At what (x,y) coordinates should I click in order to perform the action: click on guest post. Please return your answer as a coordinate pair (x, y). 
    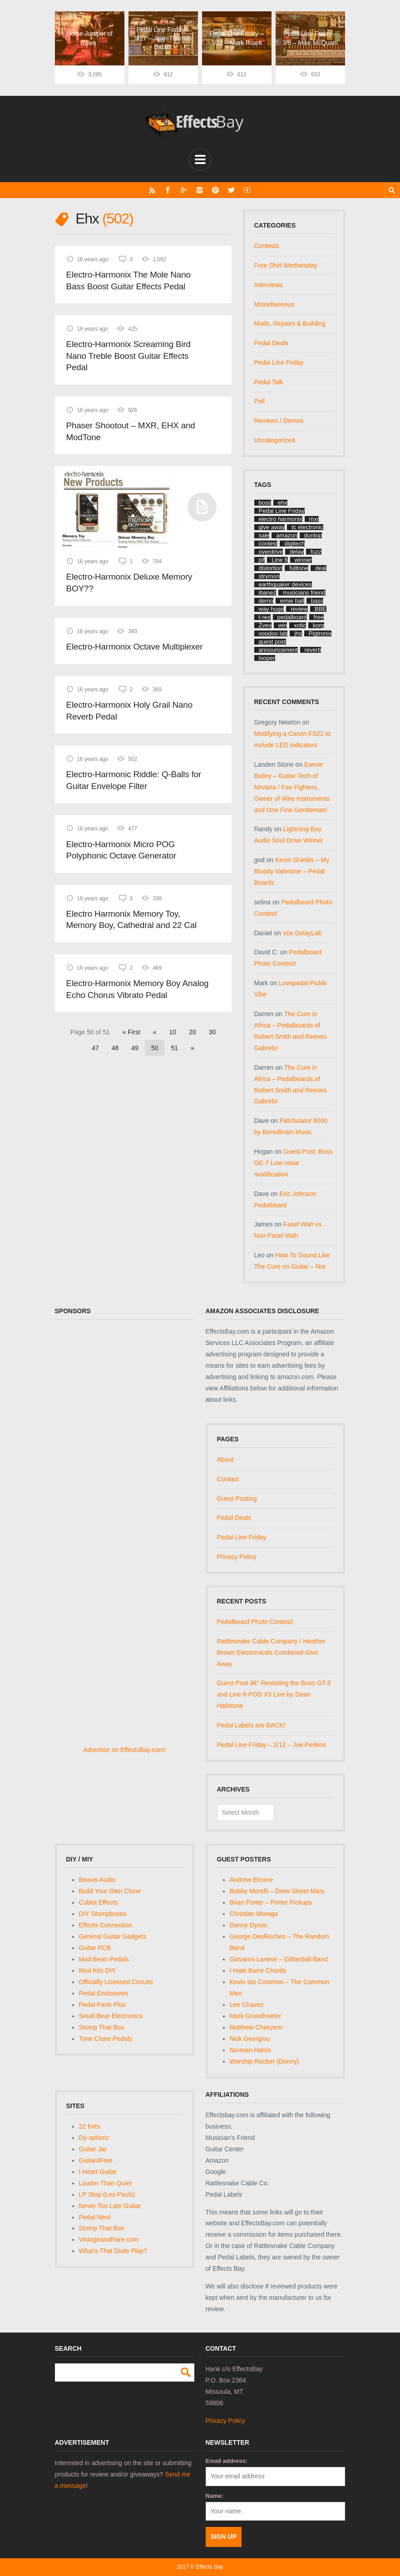
    Looking at the image, I should click on (272, 642).